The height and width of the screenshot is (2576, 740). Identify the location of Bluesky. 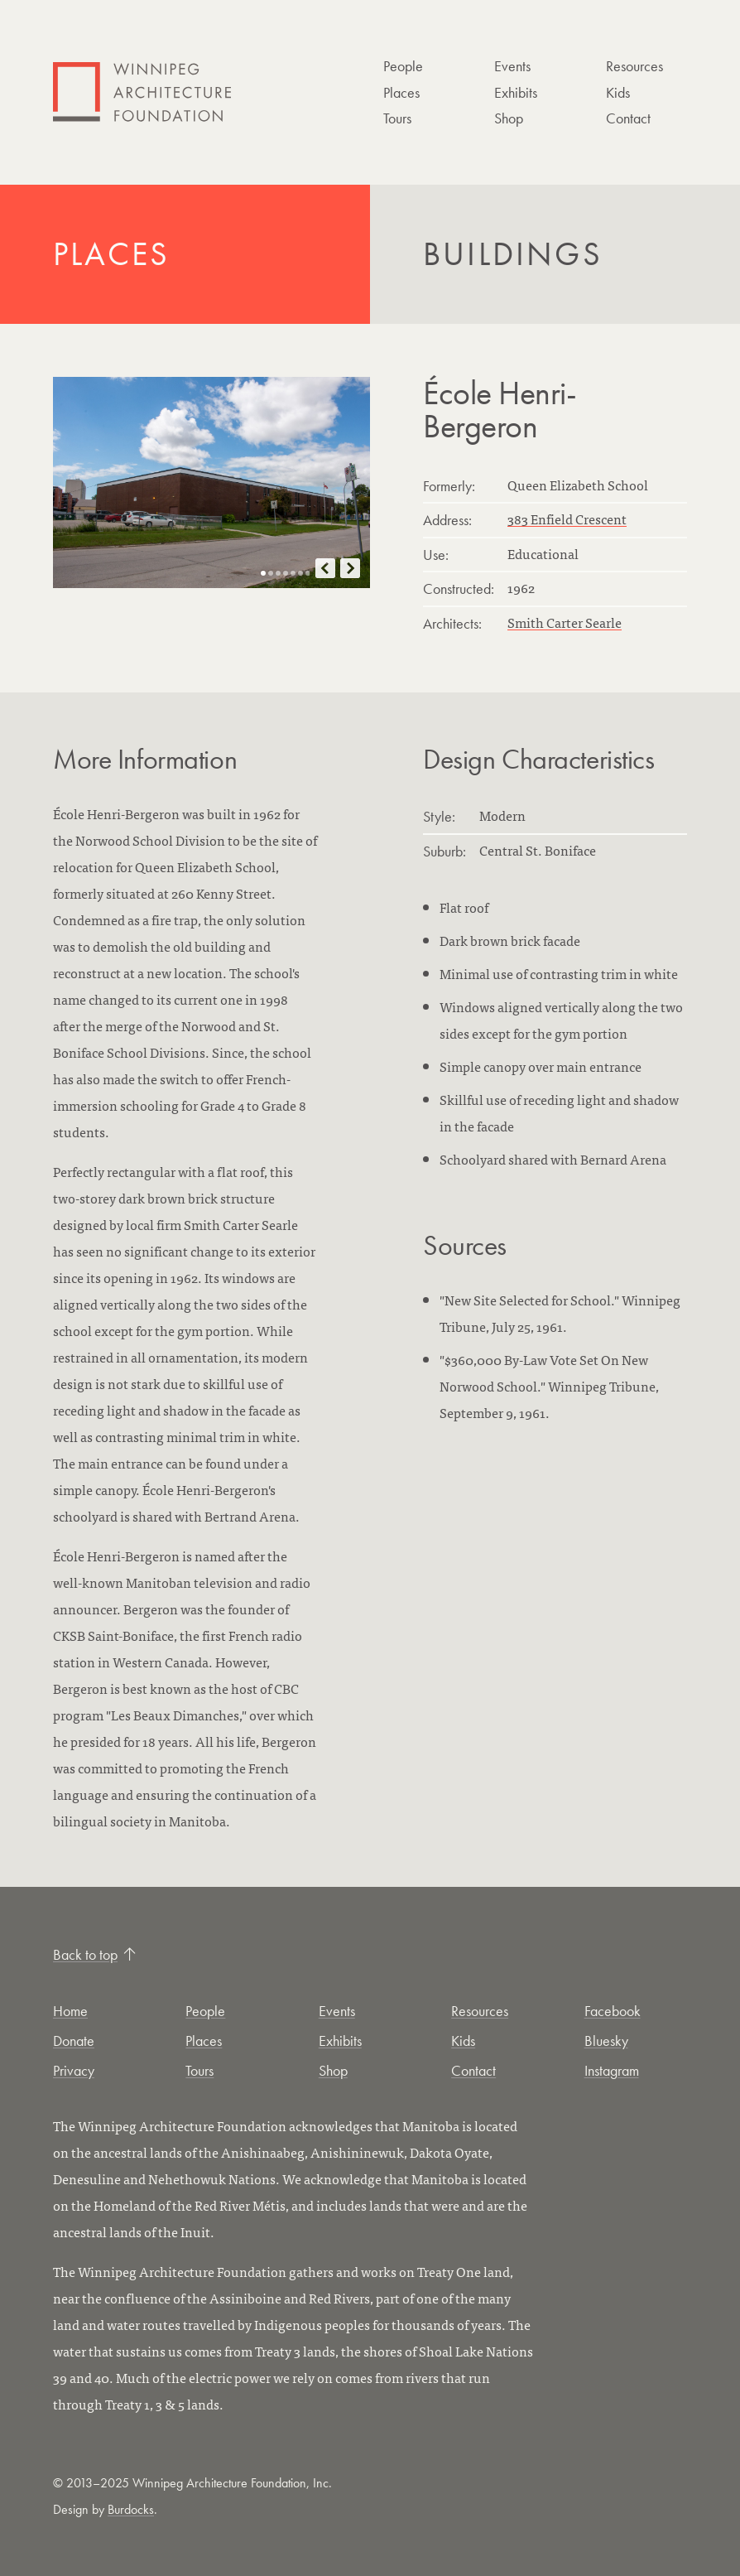
(606, 2040).